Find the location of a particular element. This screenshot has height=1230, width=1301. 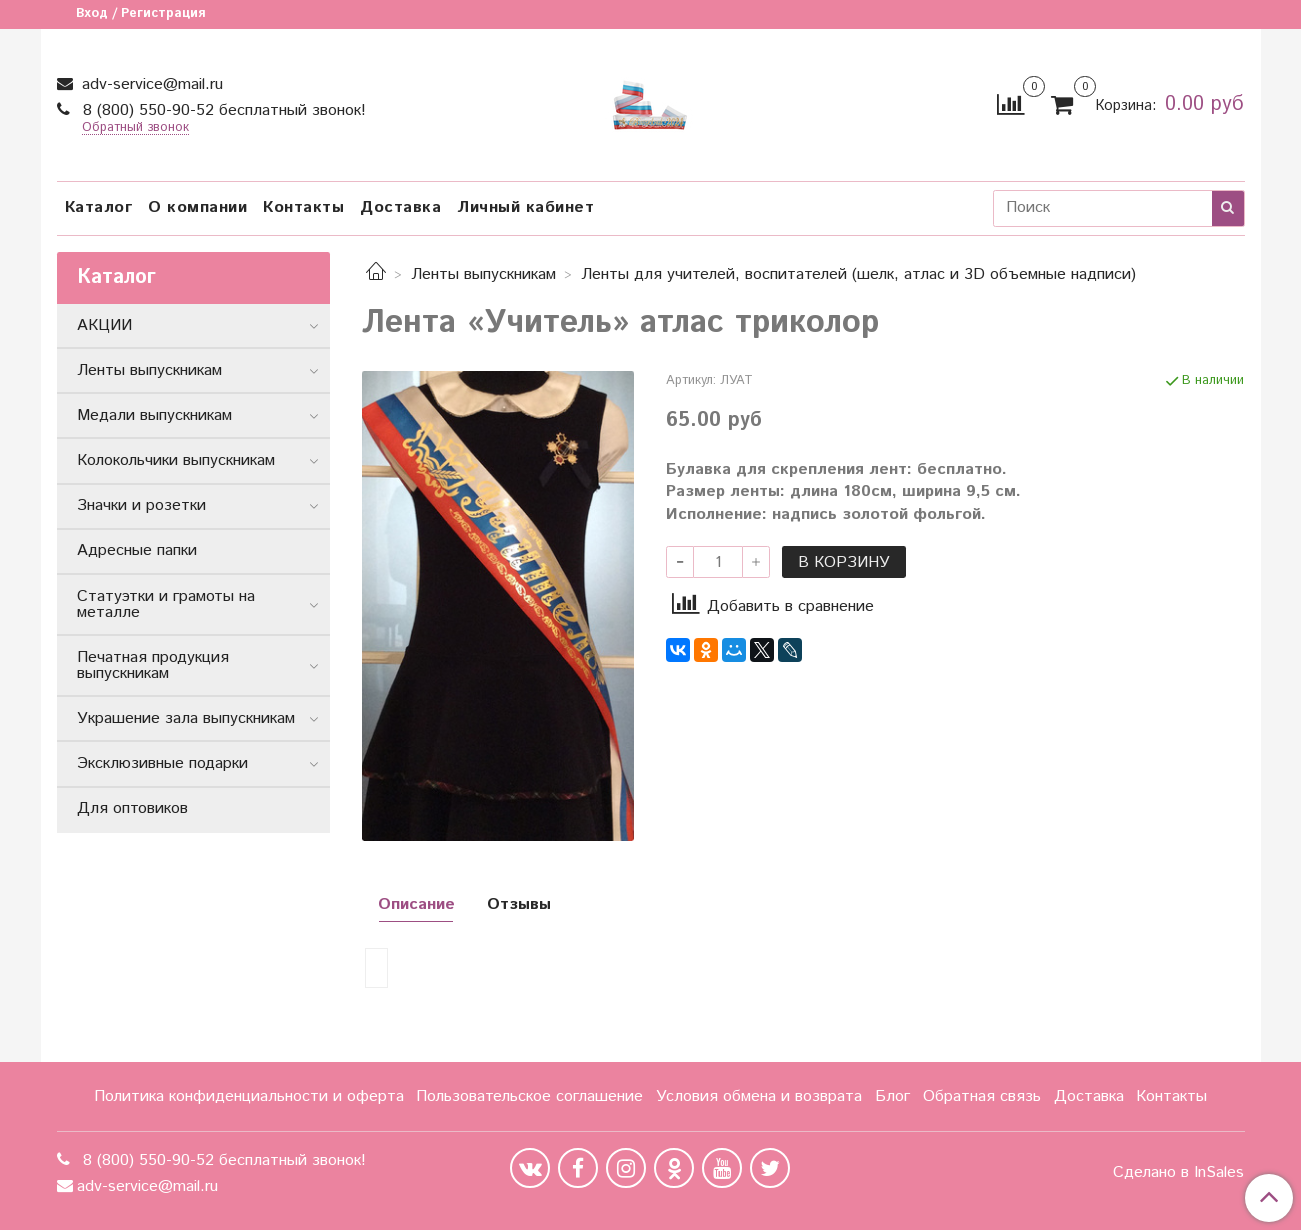

Печатная продукция выпускникам is located at coordinates (153, 665).